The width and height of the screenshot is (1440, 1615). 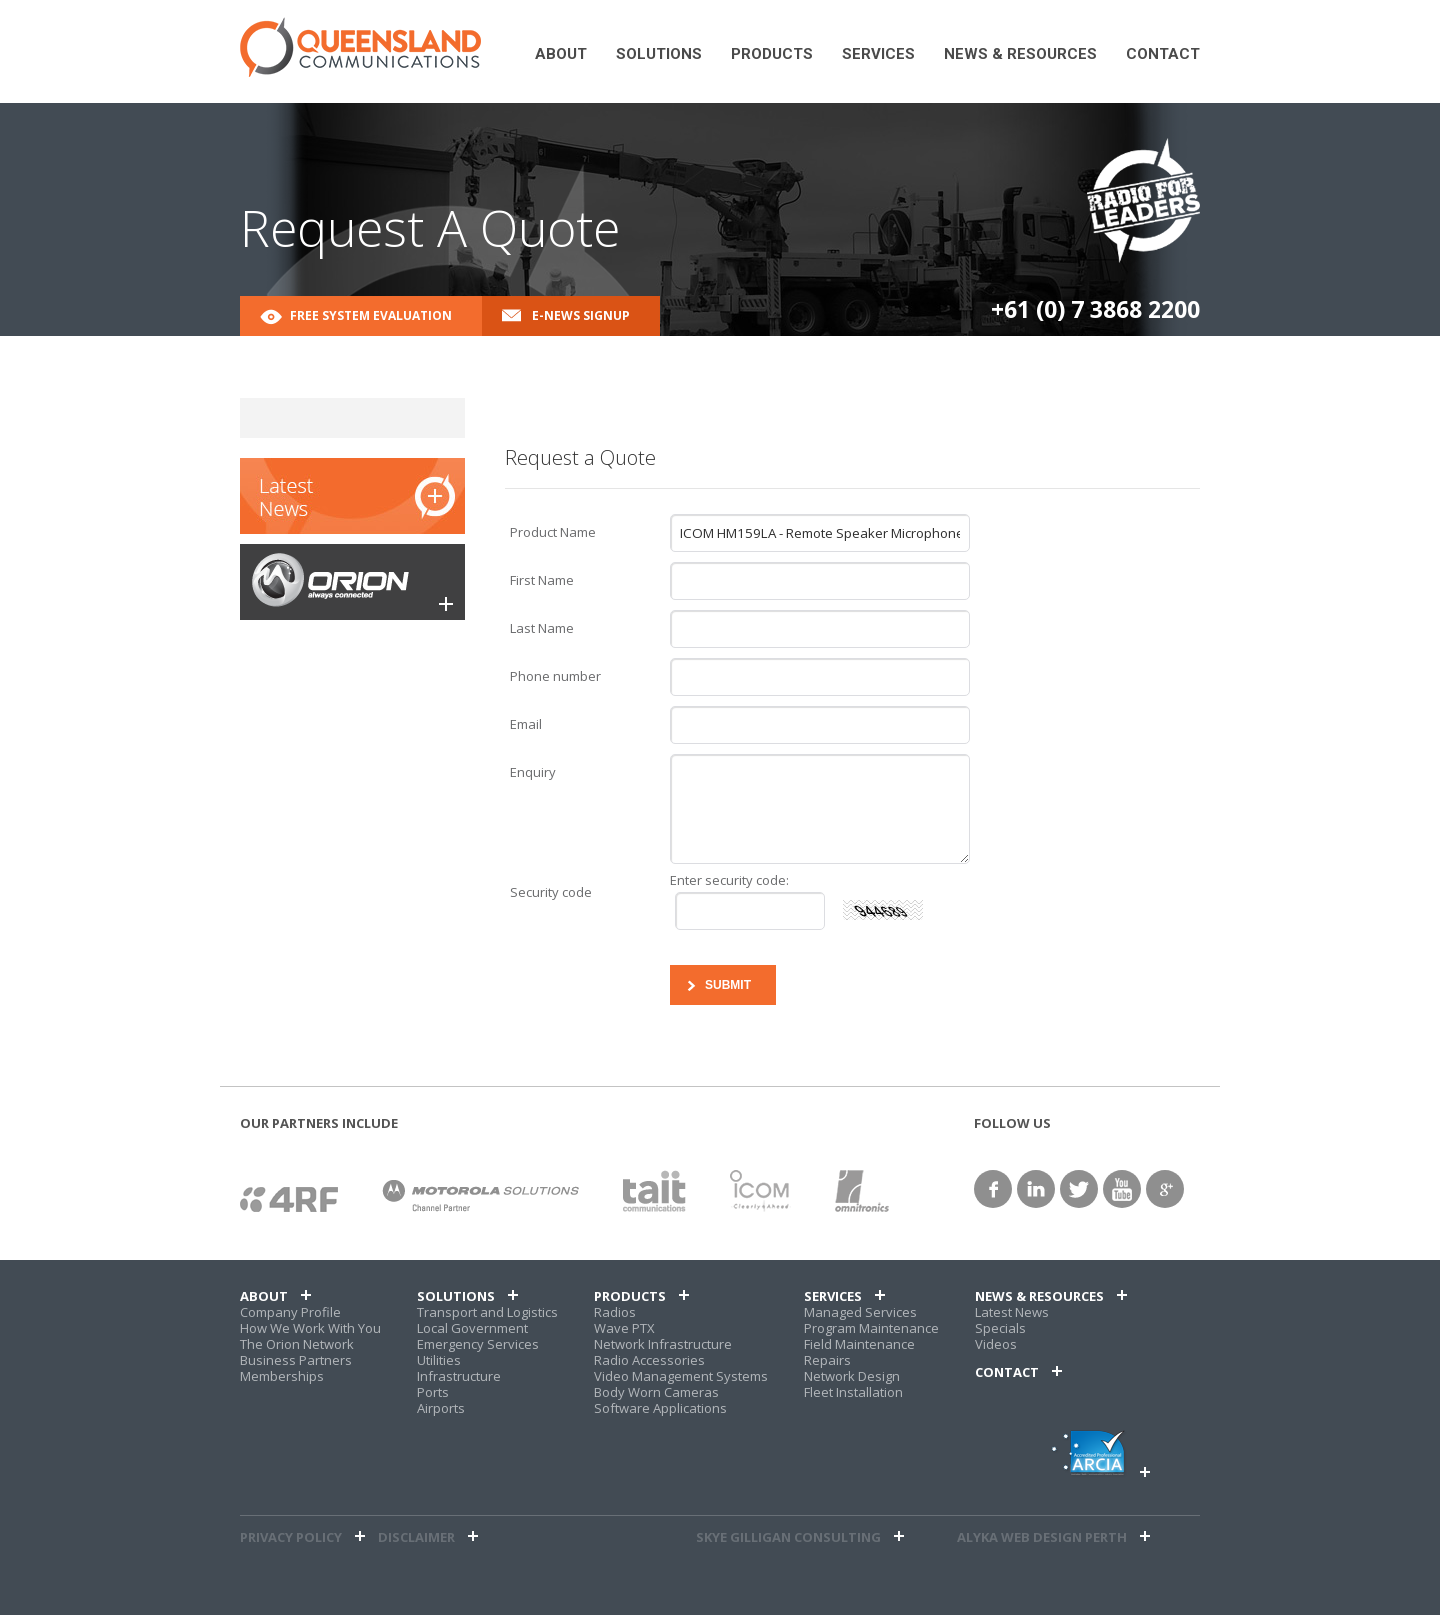 What do you see at coordinates (416, 1537) in the screenshot?
I see `Disclaimer` at bounding box center [416, 1537].